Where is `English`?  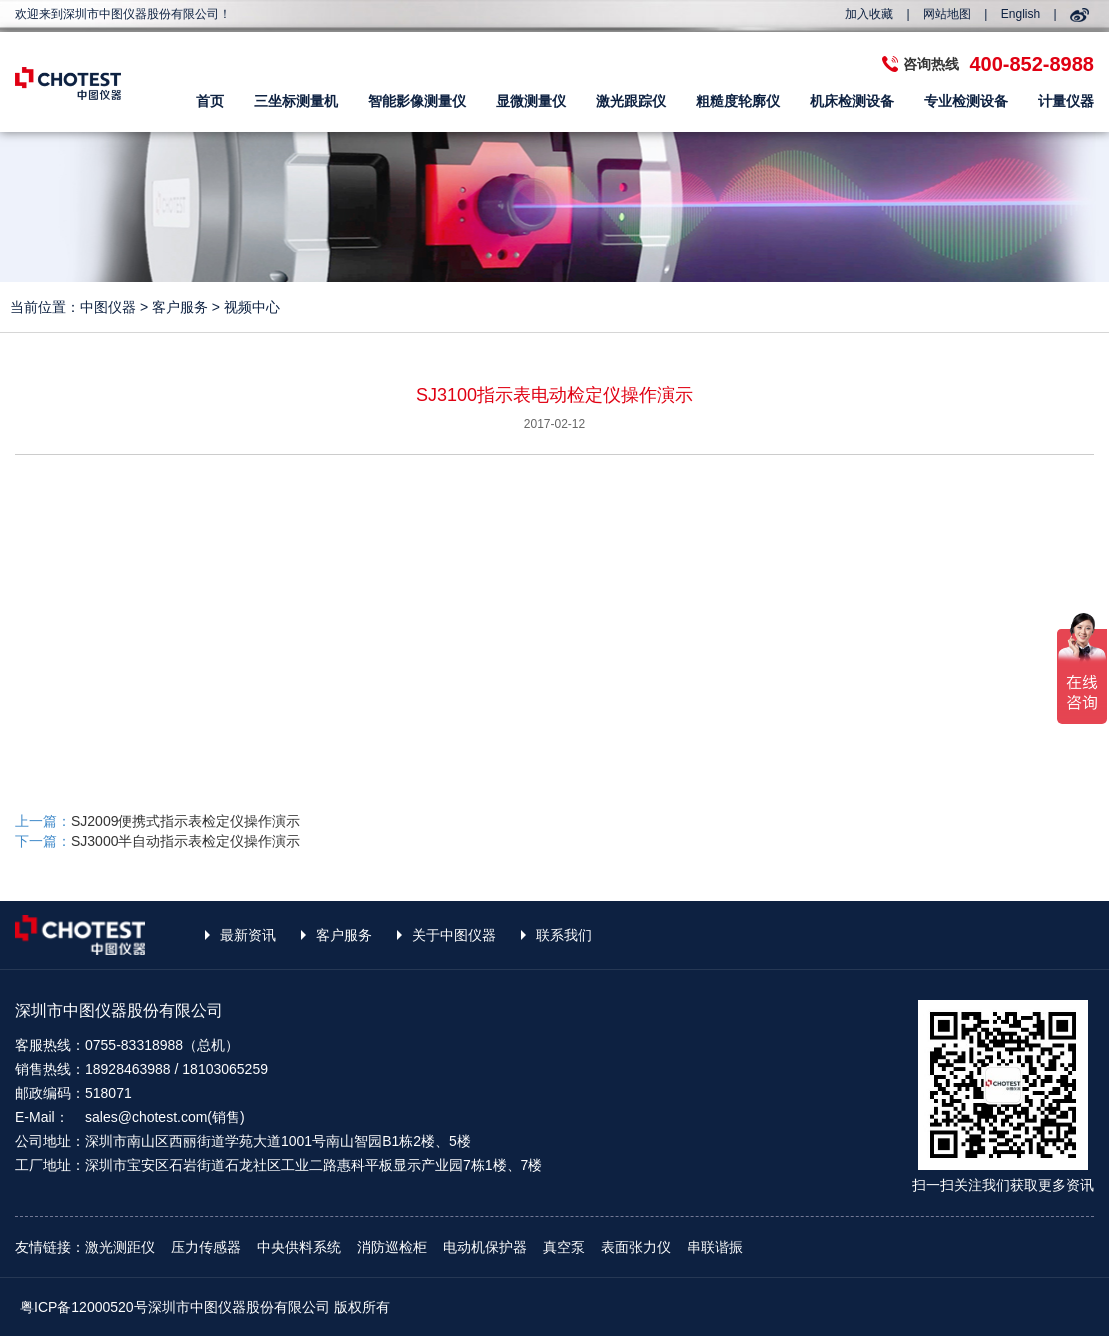 English is located at coordinates (1020, 14).